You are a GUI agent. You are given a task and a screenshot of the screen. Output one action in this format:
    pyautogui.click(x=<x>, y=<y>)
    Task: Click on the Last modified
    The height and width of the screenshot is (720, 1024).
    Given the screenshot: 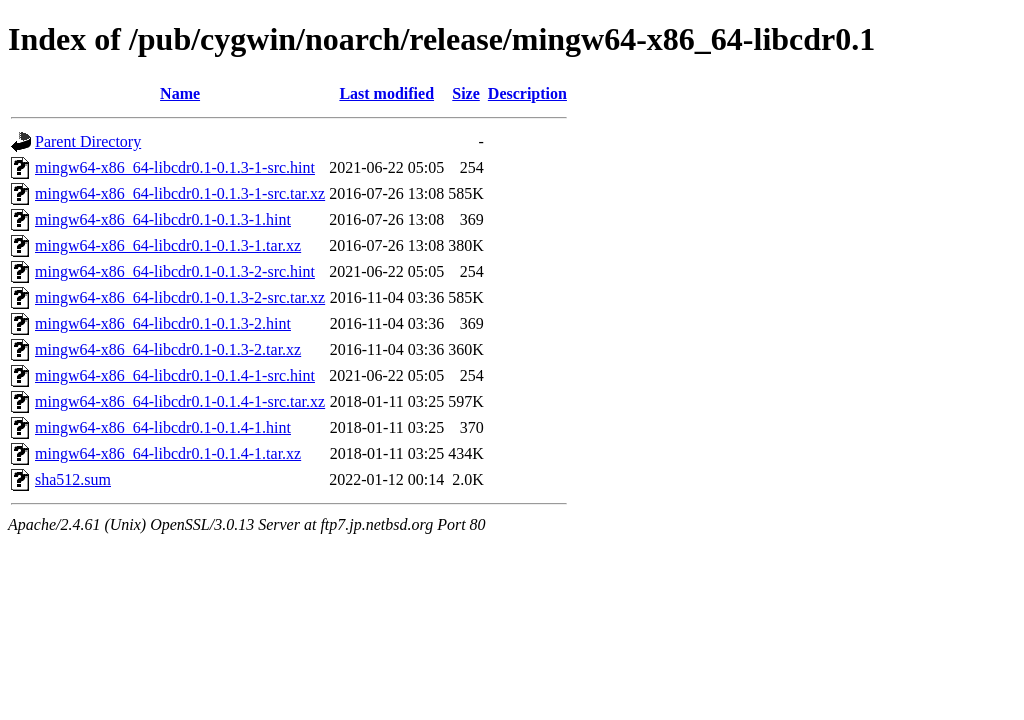 What is the action you would take?
    pyautogui.click(x=386, y=93)
    